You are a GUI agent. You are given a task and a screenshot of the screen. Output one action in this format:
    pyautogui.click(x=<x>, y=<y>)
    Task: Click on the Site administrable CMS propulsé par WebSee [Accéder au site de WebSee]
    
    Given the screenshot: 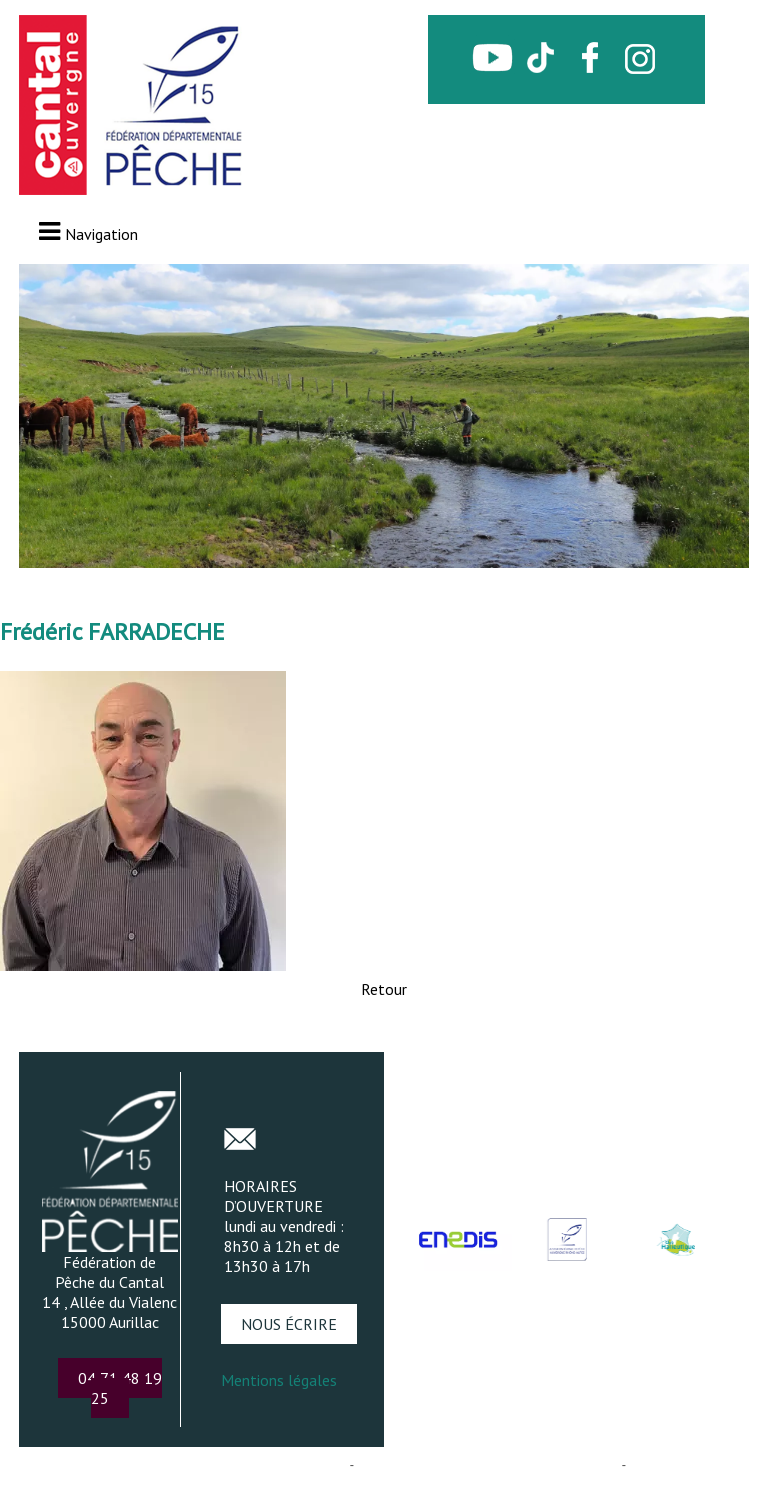 What is the action you would take?
    pyautogui.click(x=487, y=1464)
    